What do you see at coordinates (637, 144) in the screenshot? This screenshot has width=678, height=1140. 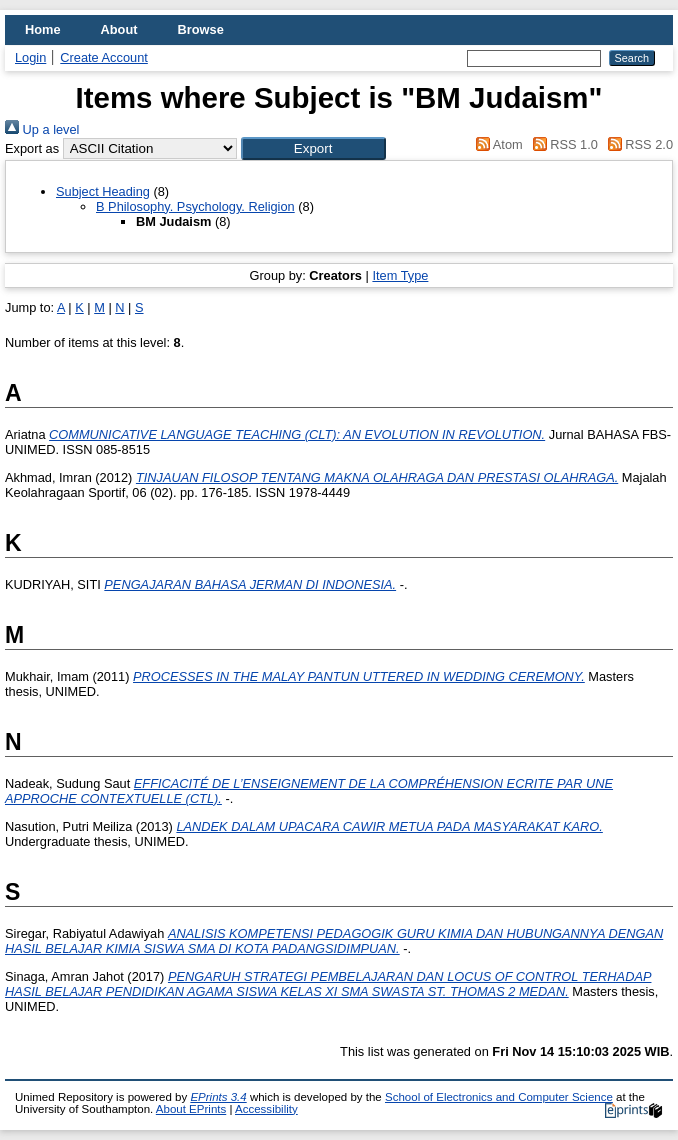 I see `RSS 2.0` at bounding box center [637, 144].